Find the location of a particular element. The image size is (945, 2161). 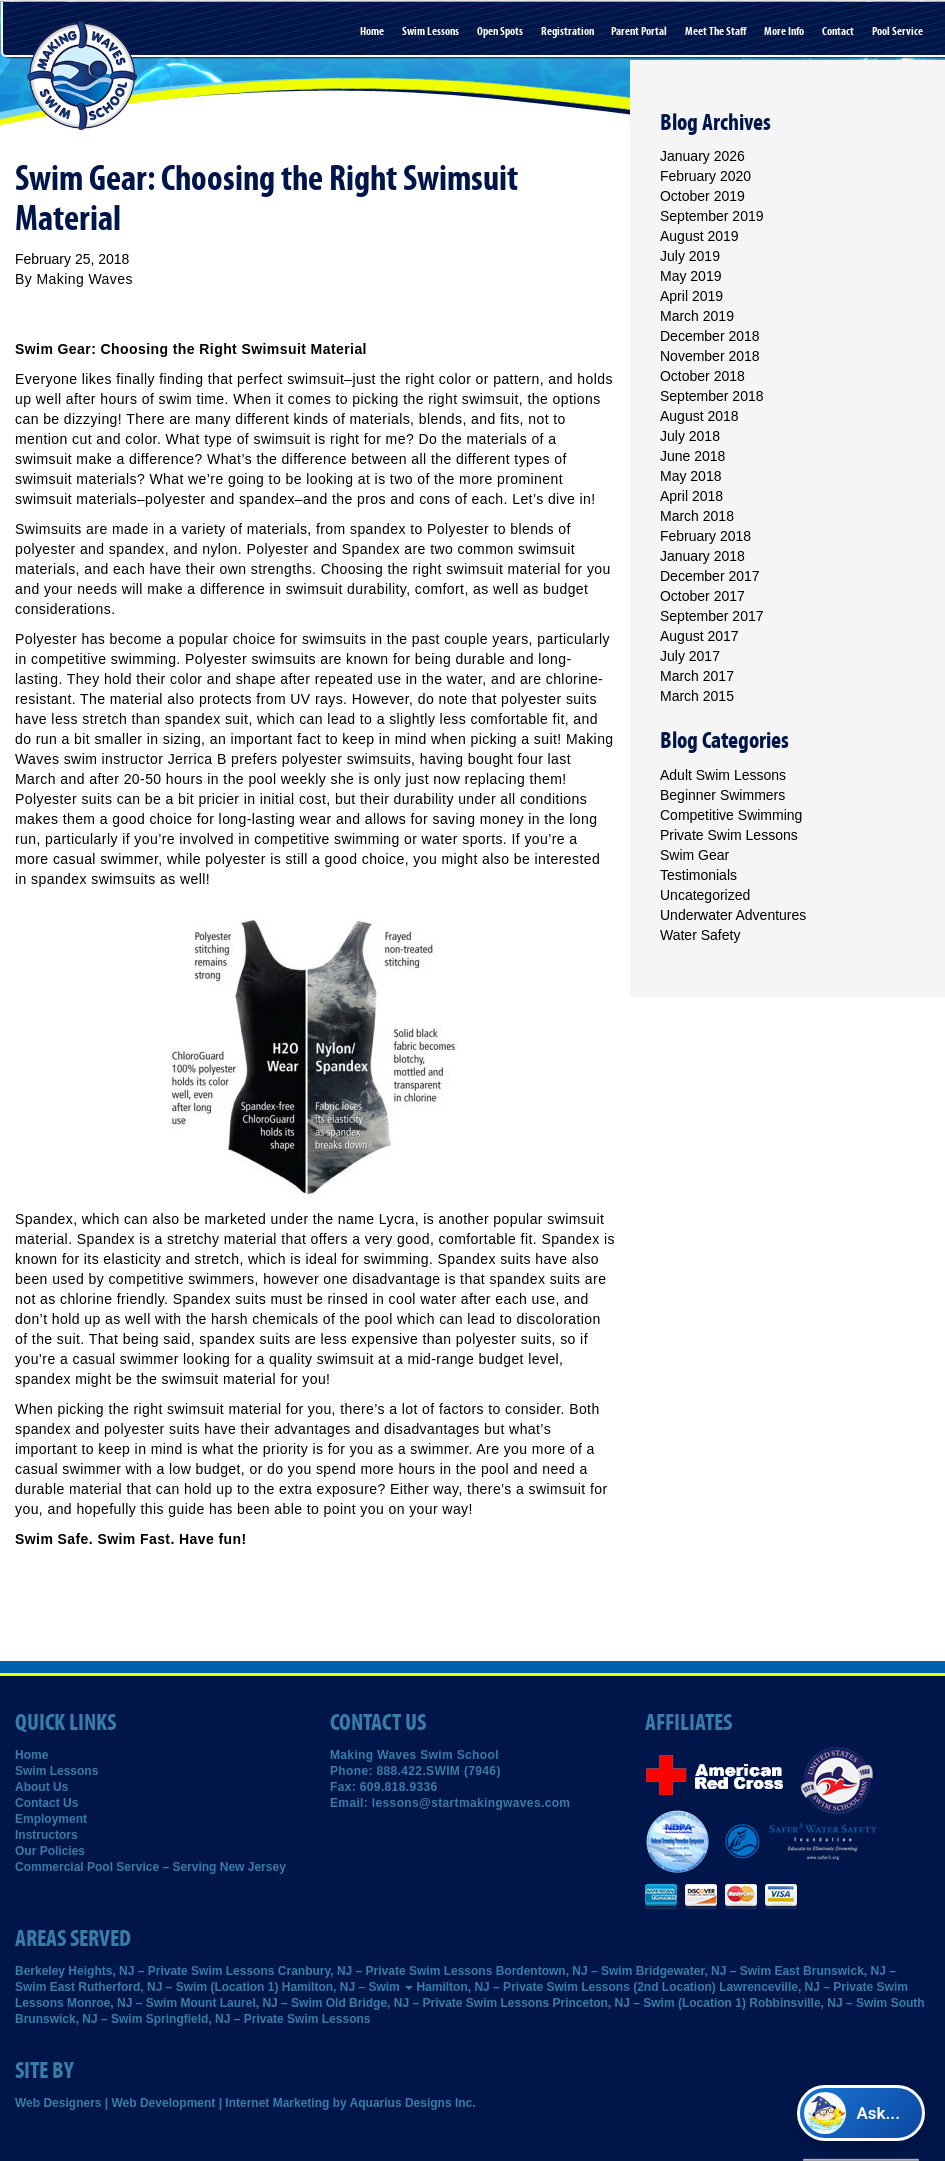

Testimonials is located at coordinates (698, 875).